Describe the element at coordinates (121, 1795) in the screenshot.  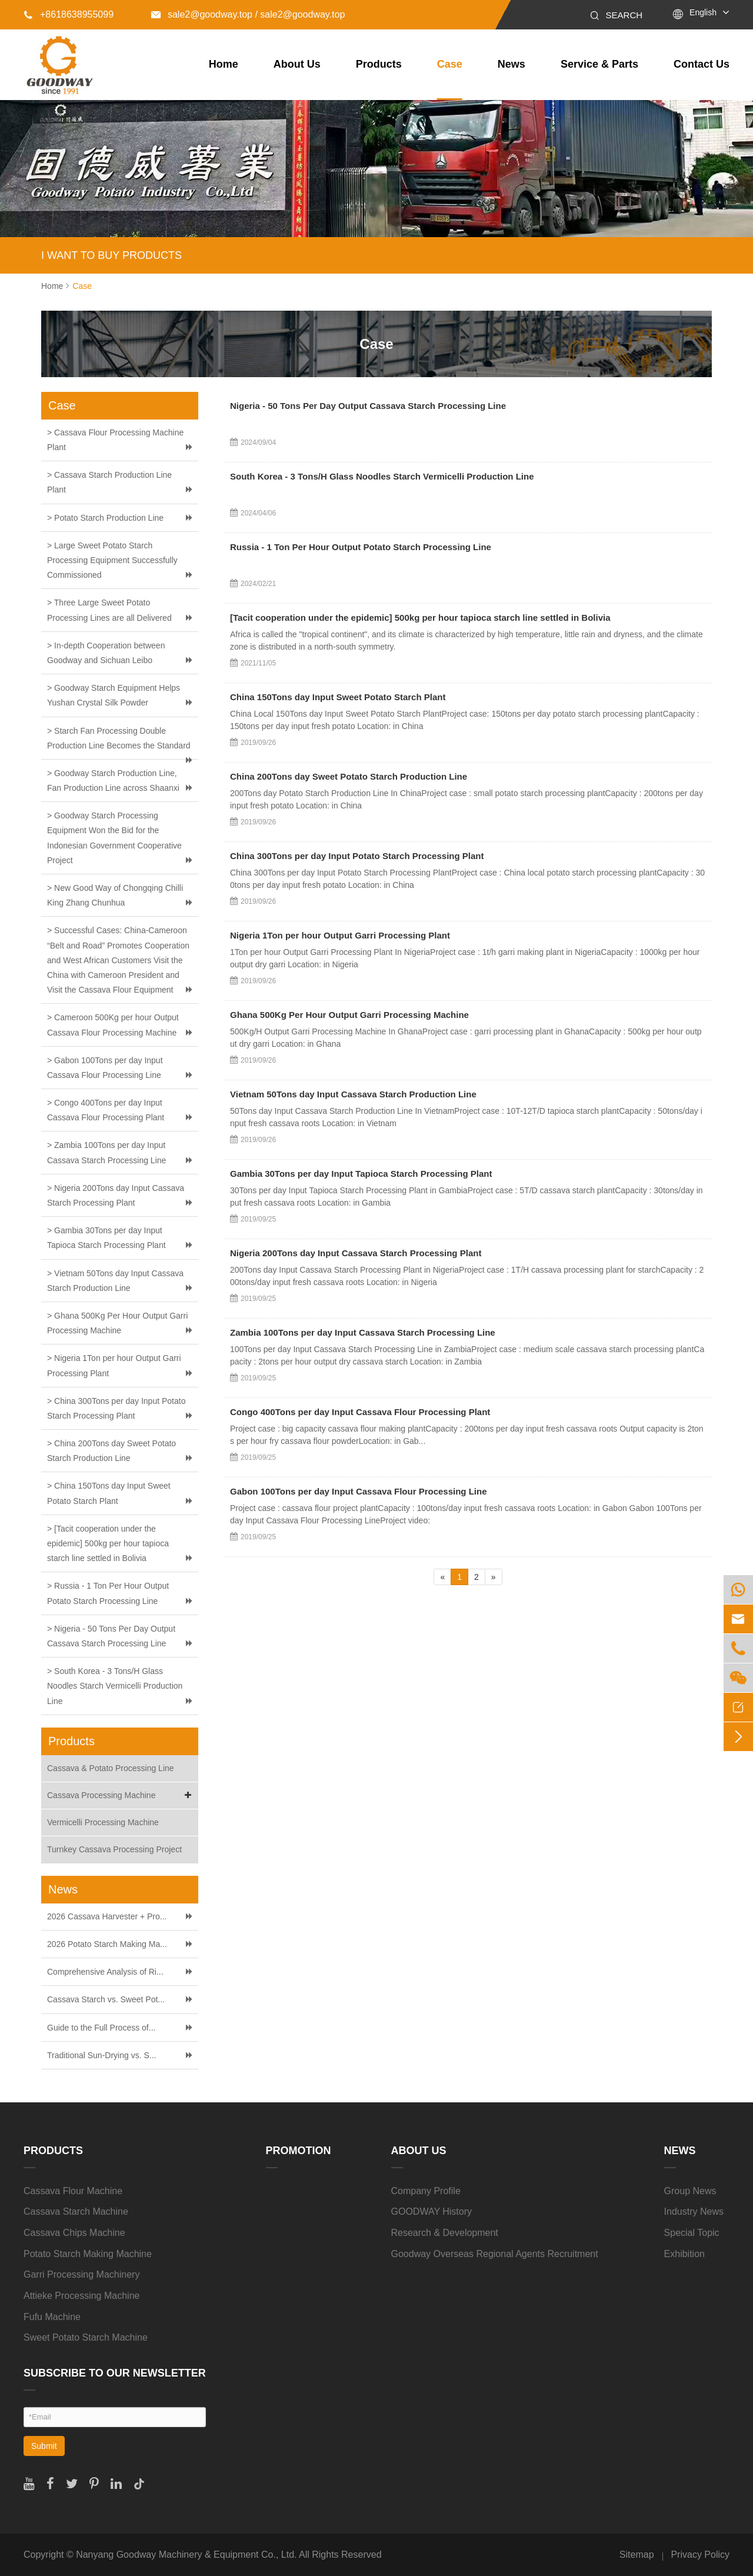
I see `Cassava Processing Machine` at that location.